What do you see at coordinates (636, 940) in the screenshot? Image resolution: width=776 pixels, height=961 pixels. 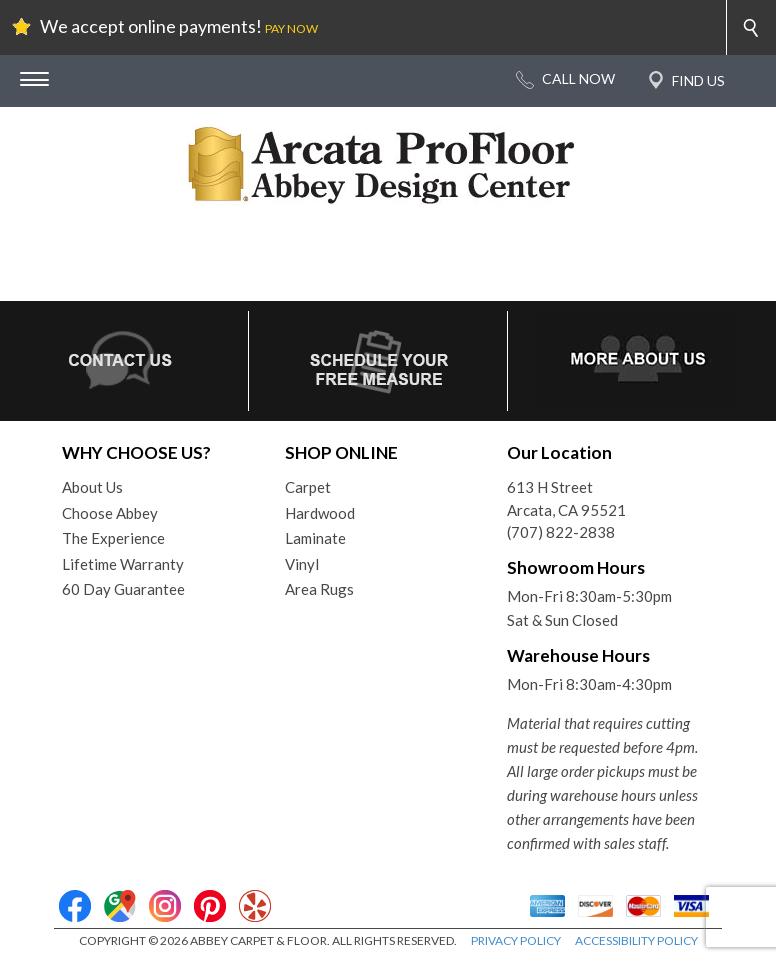 I see `ACCESSIBILITY POLICY` at bounding box center [636, 940].